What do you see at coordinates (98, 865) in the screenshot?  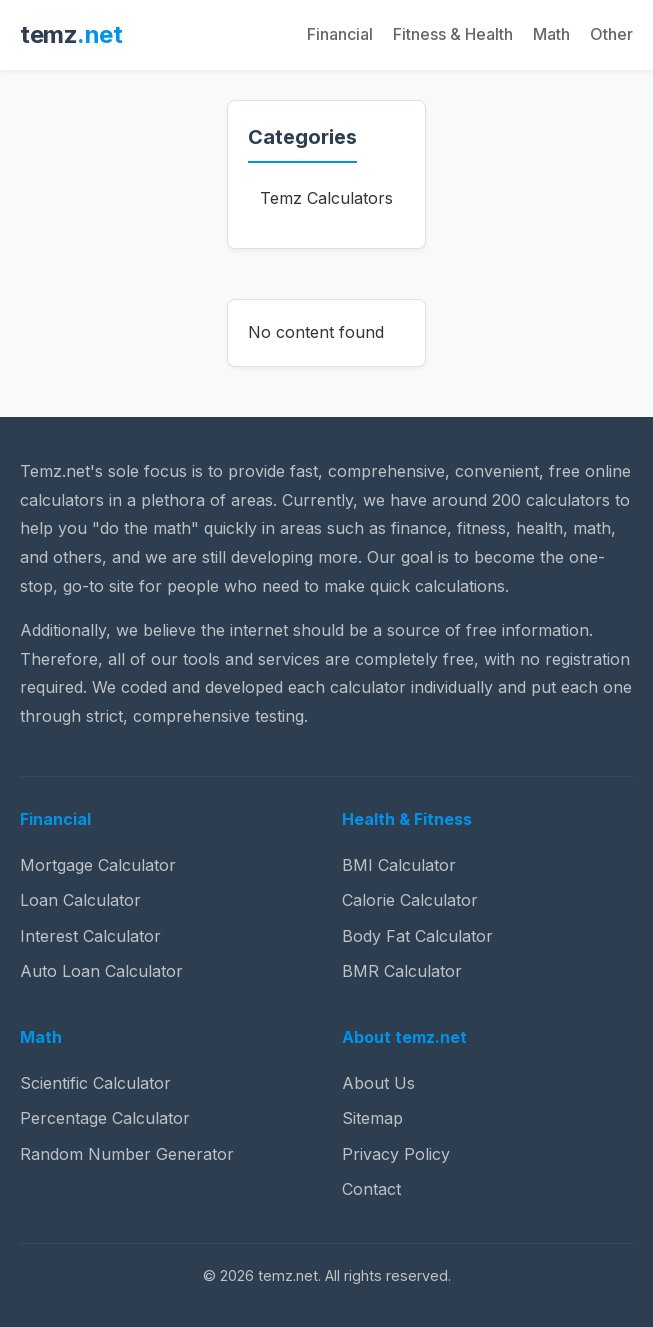 I see `Mortgage Calculator` at bounding box center [98, 865].